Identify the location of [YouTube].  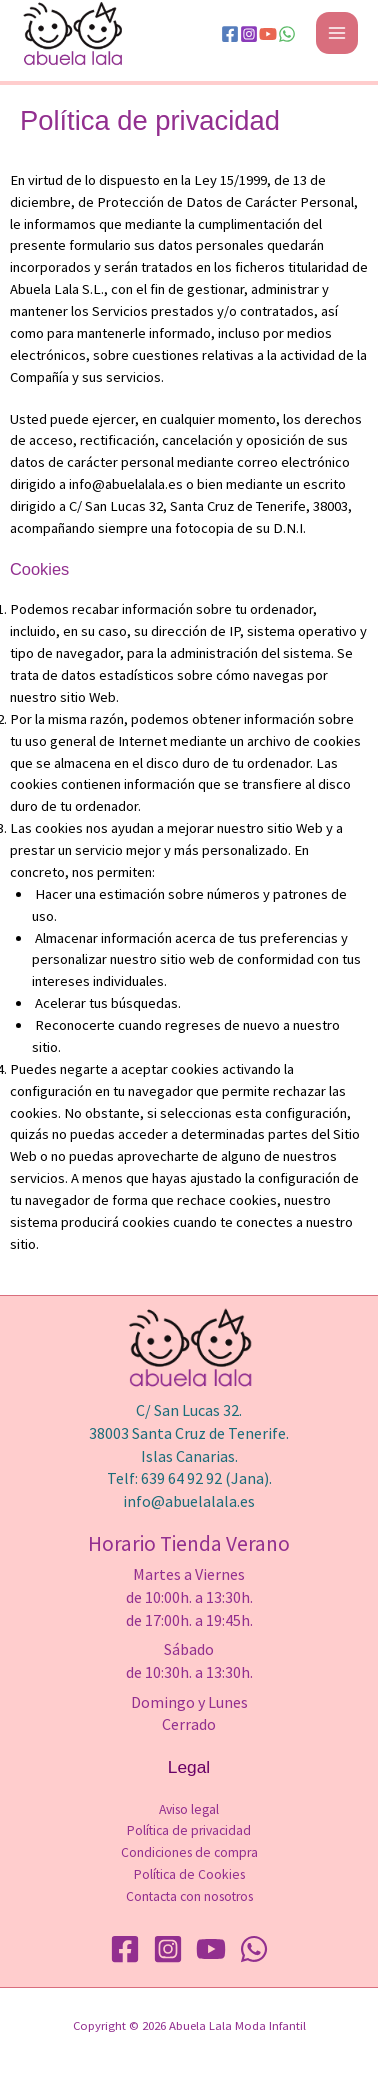
(268, 34).